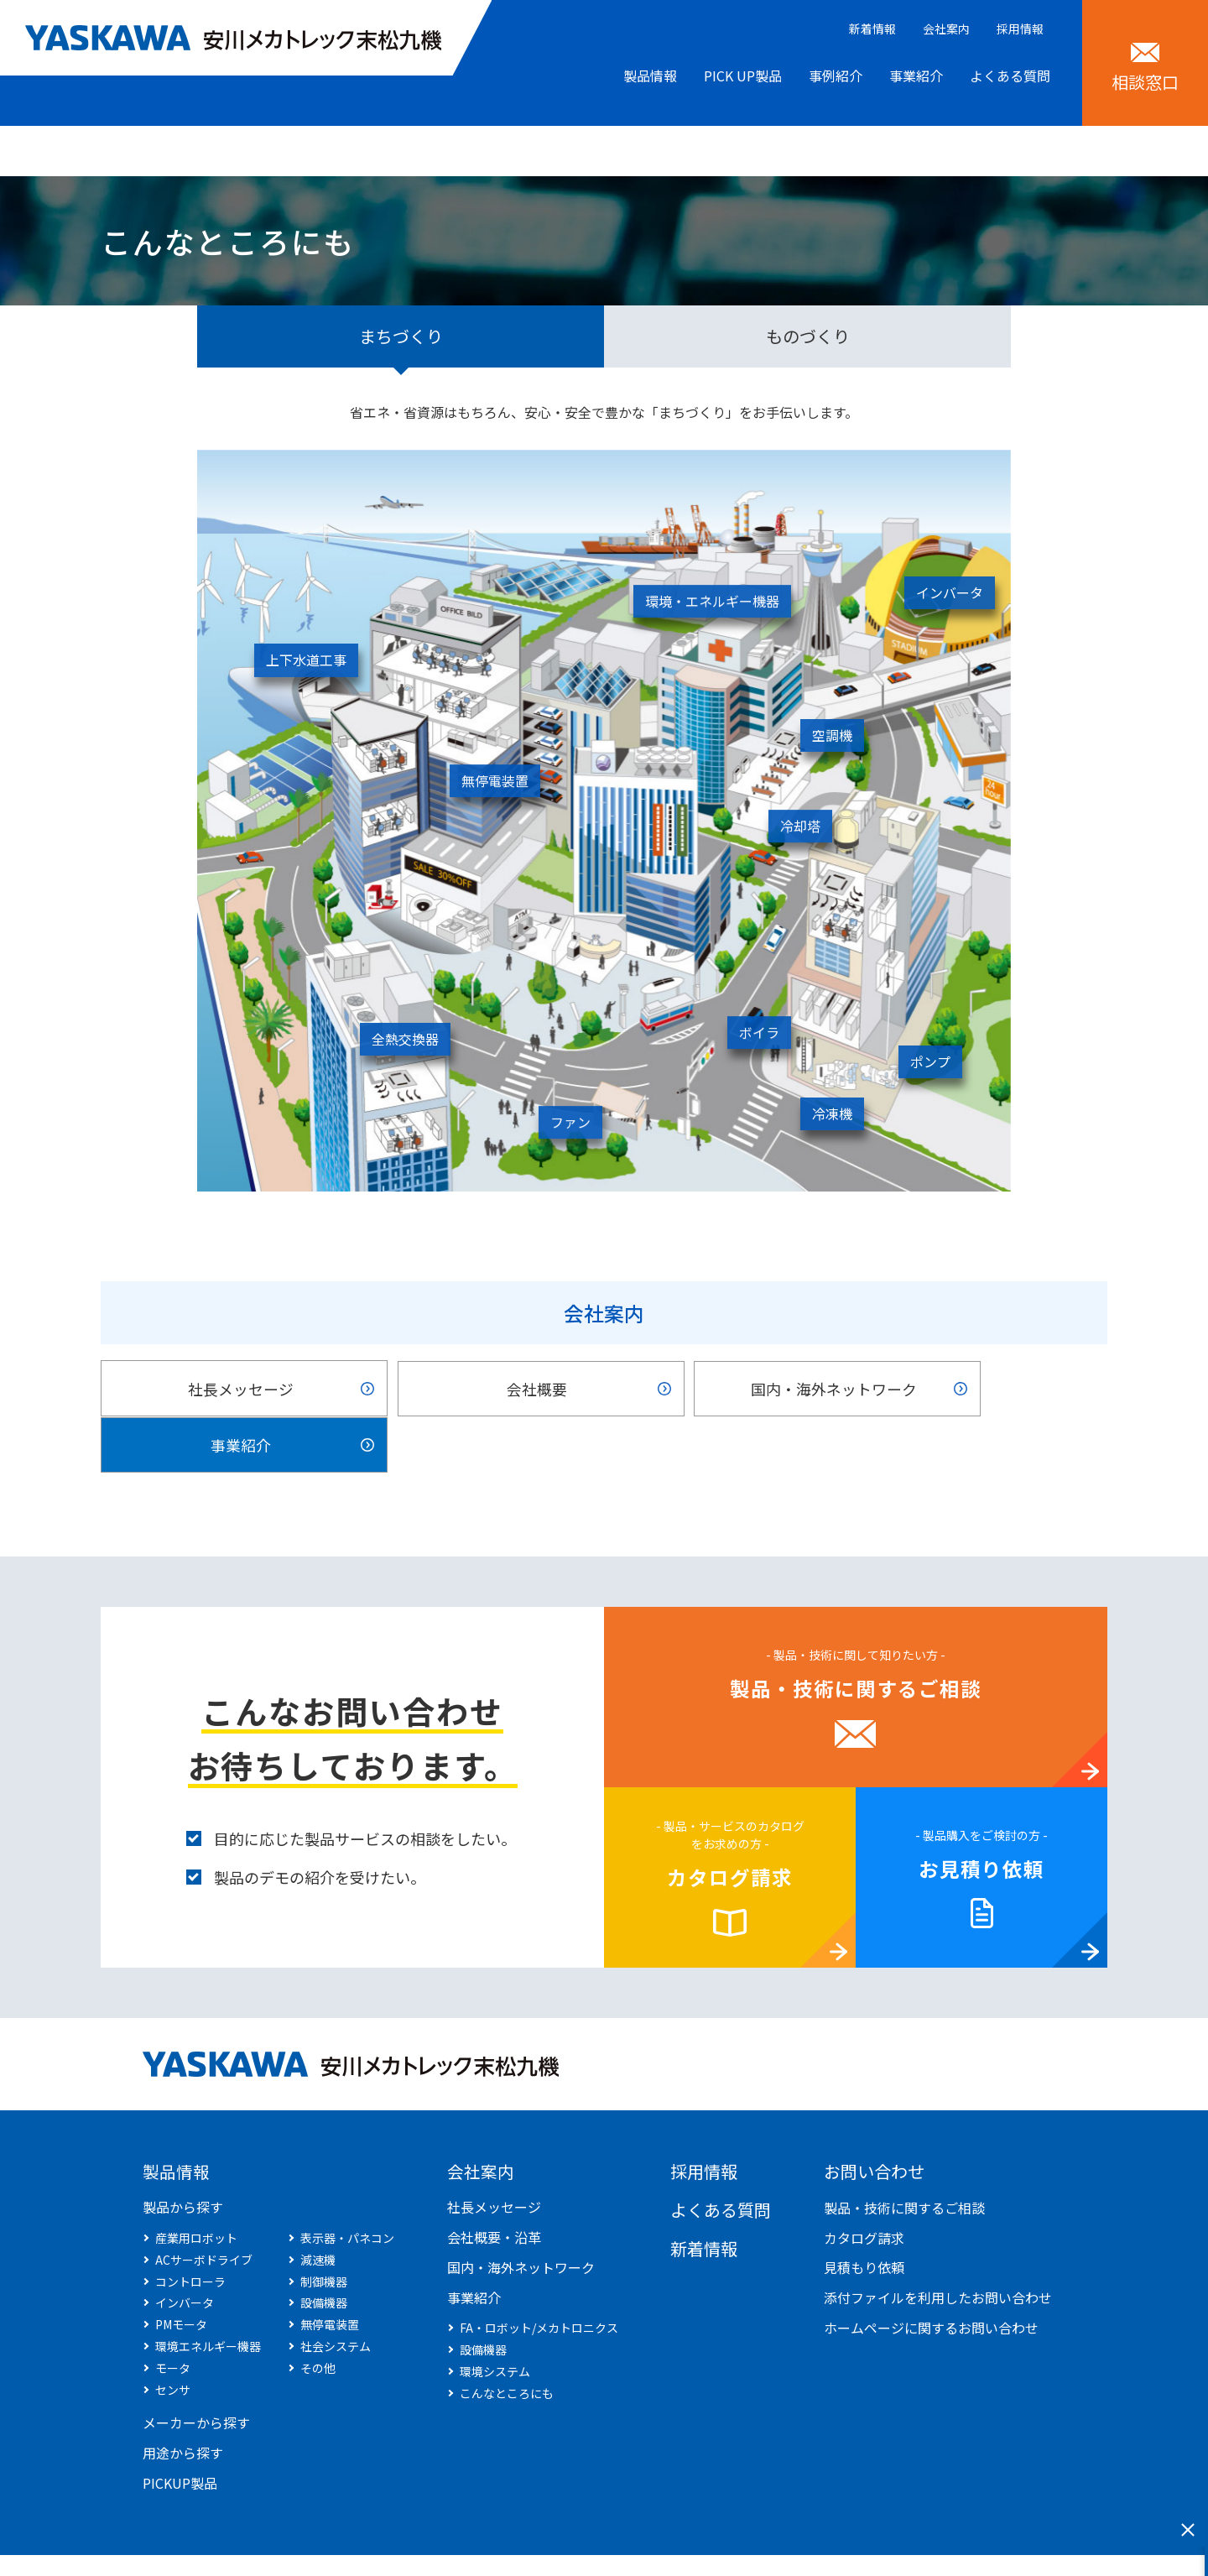  I want to click on カタログ請求, so click(730, 1824).